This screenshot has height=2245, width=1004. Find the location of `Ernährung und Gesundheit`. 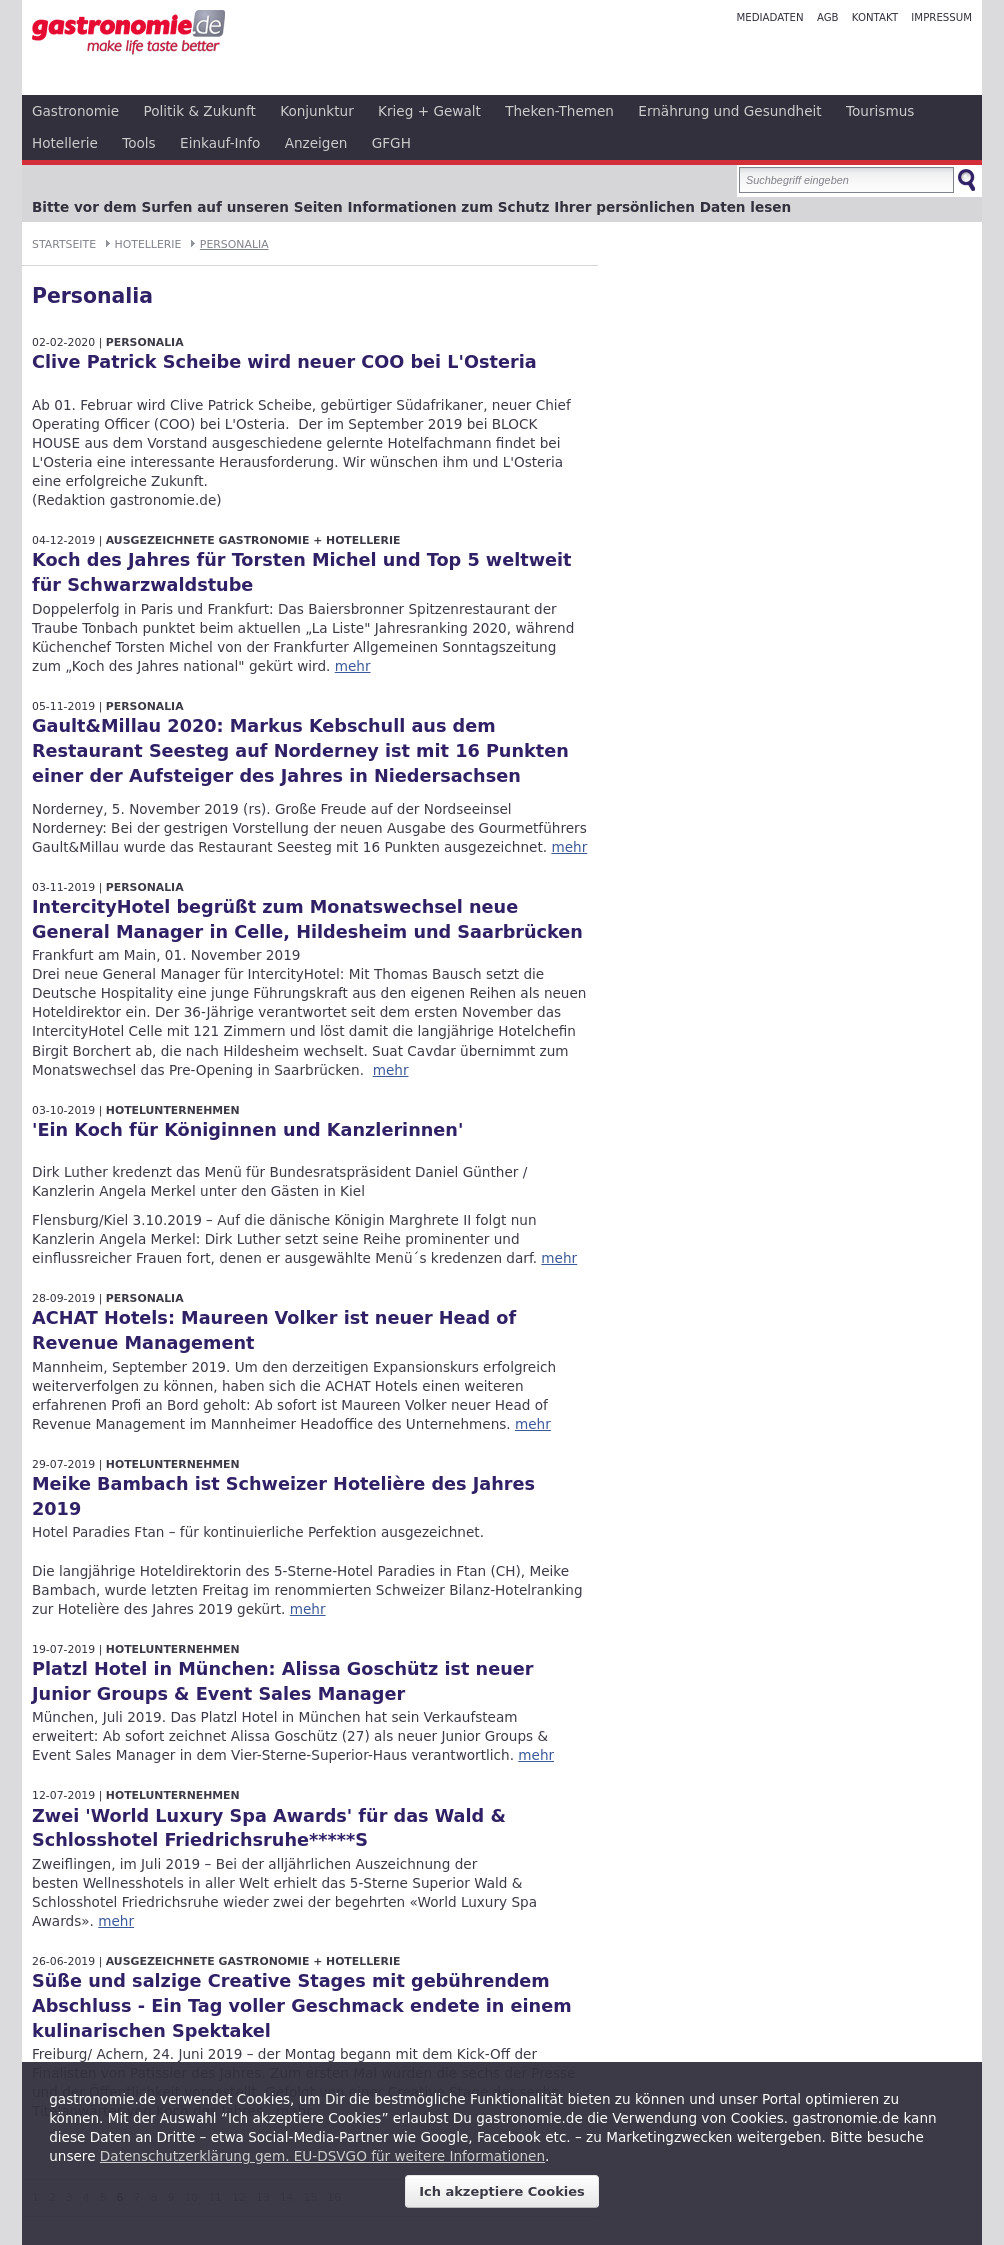

Ernährung und Gesundheit is located at coordinates (729, 111).